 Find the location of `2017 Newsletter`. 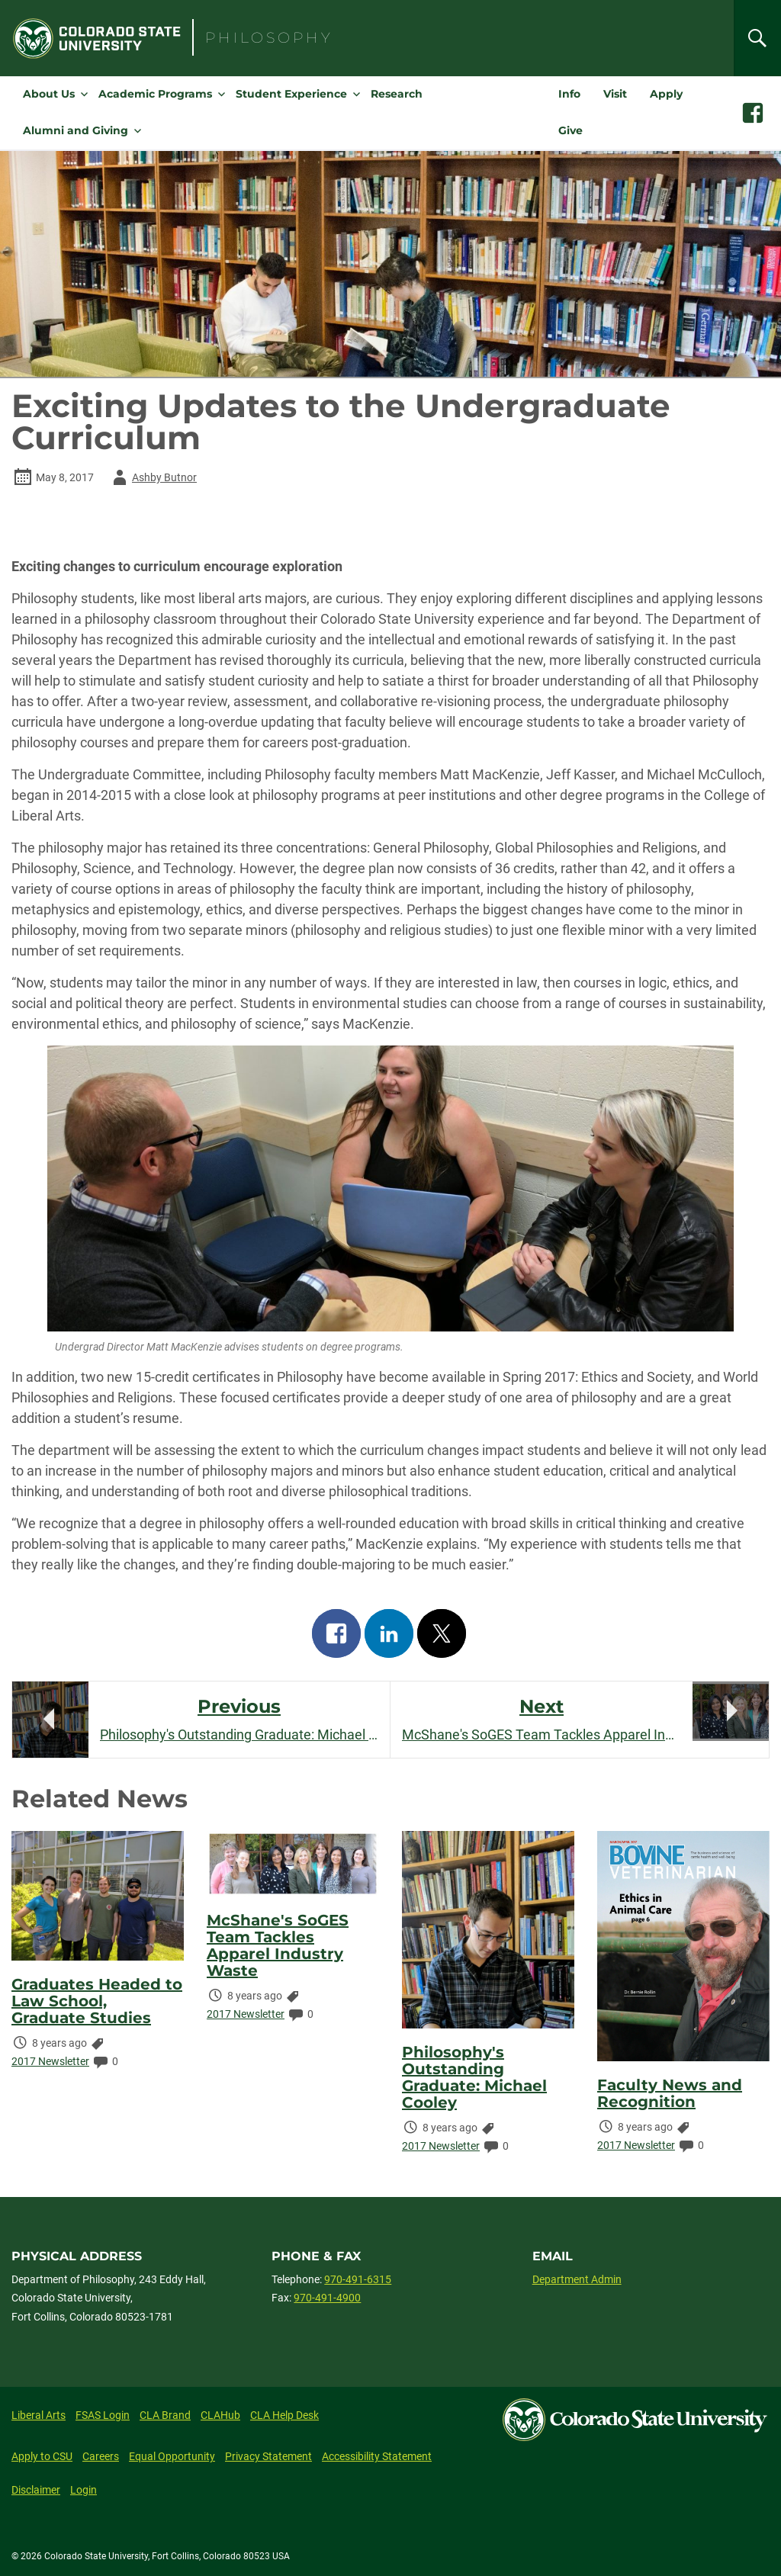

2017 Newsletter is located at coordinates (50, 2061).